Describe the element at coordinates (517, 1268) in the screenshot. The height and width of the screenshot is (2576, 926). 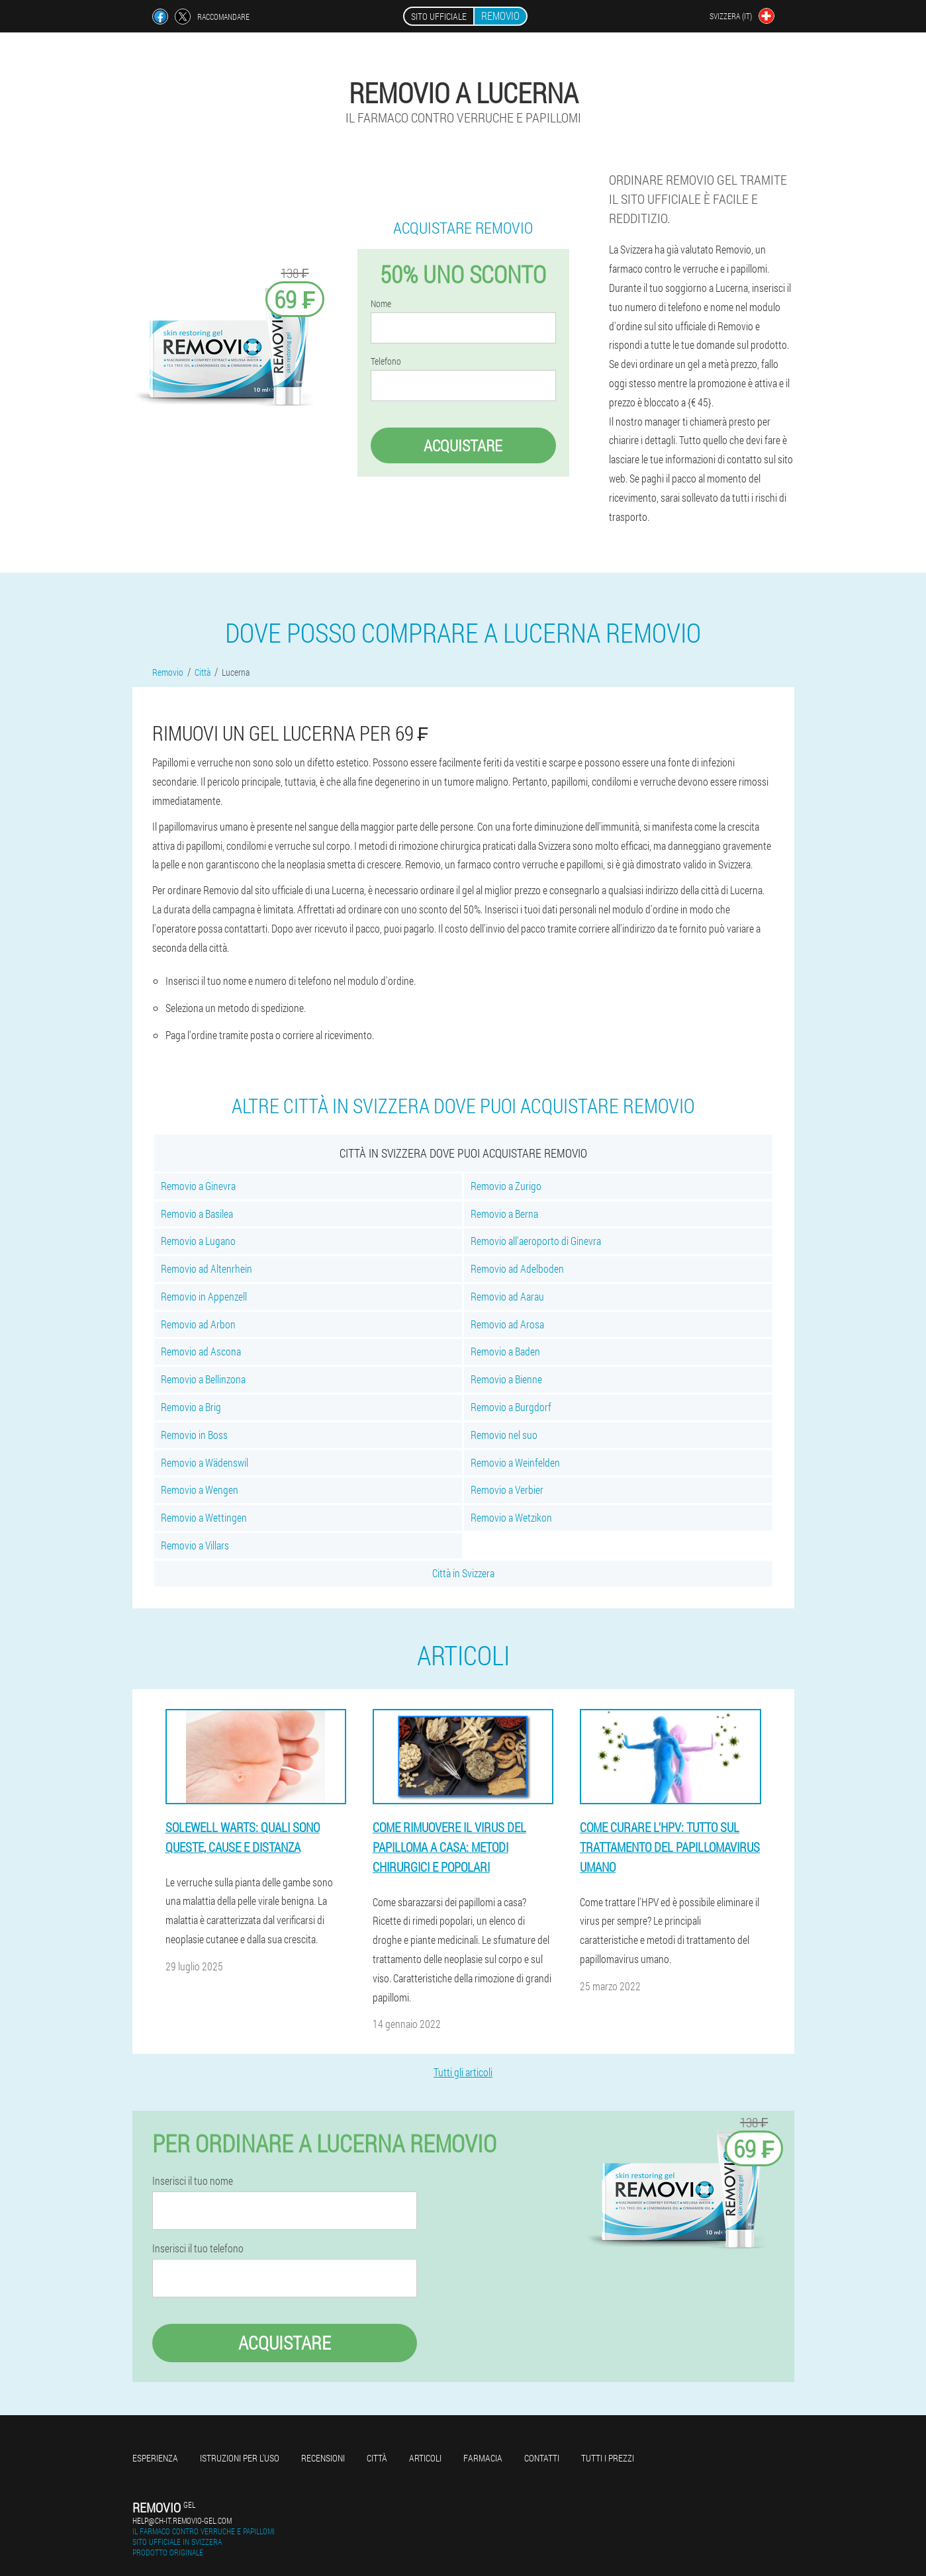
I see `Removio ad Adelboden` at that location.